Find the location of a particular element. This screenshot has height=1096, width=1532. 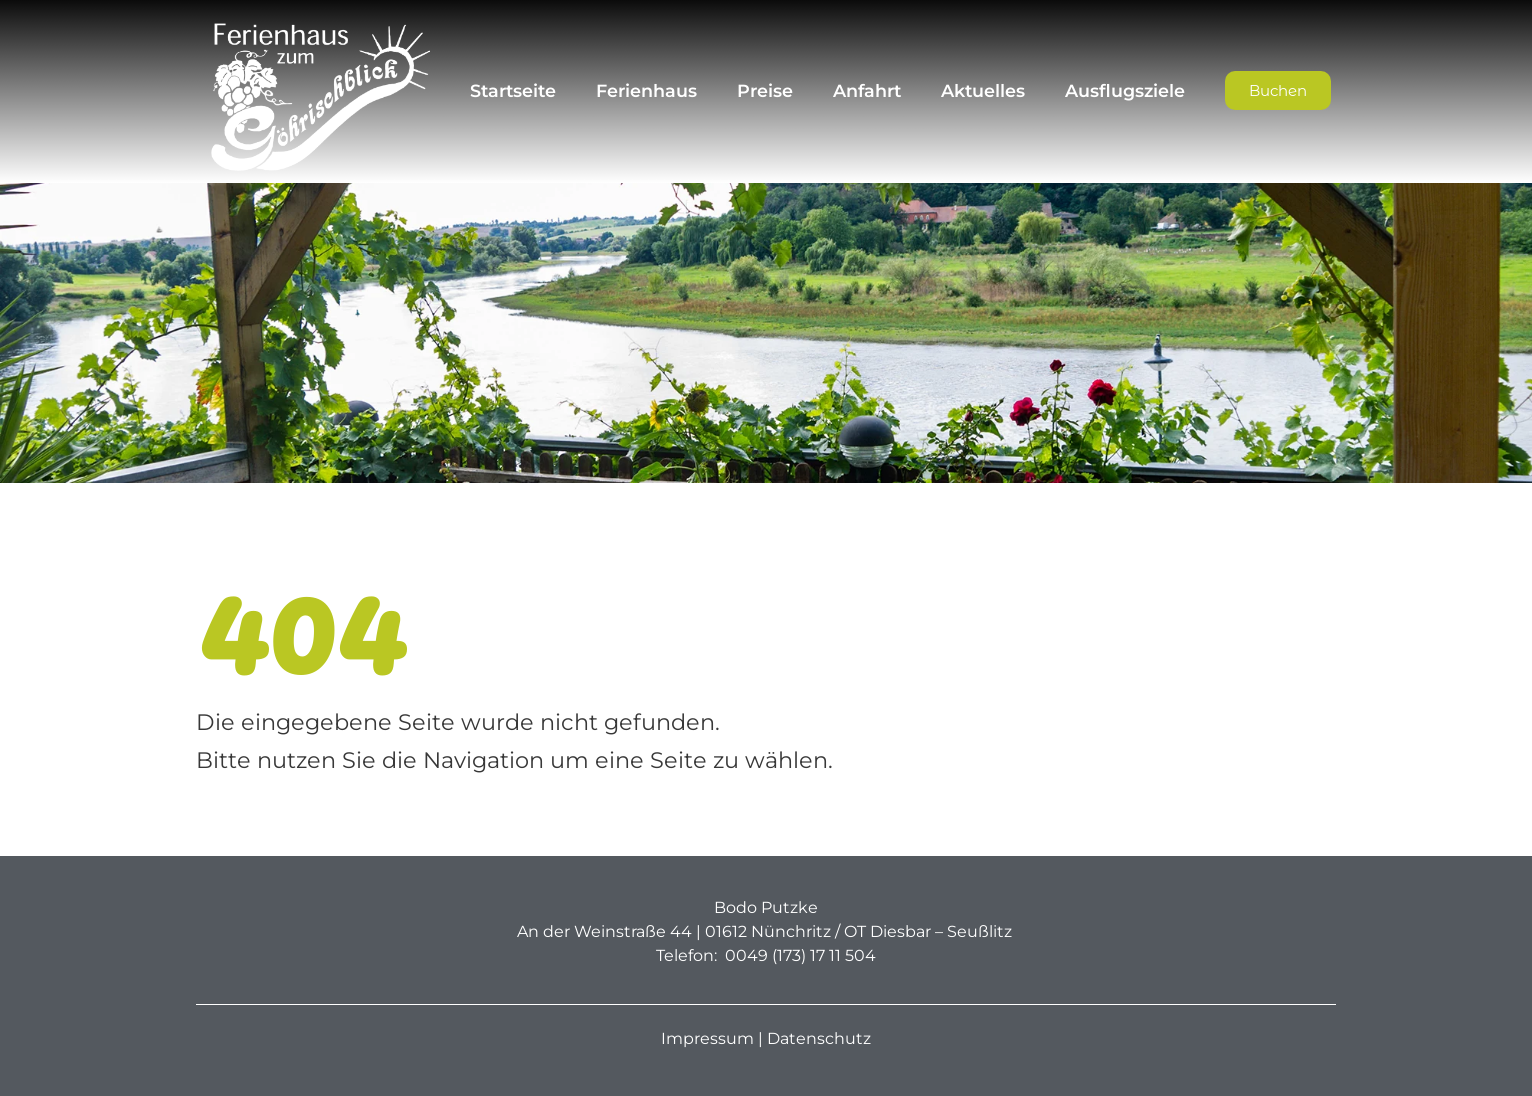

Anfahrt is located at coordinates (867, 90).